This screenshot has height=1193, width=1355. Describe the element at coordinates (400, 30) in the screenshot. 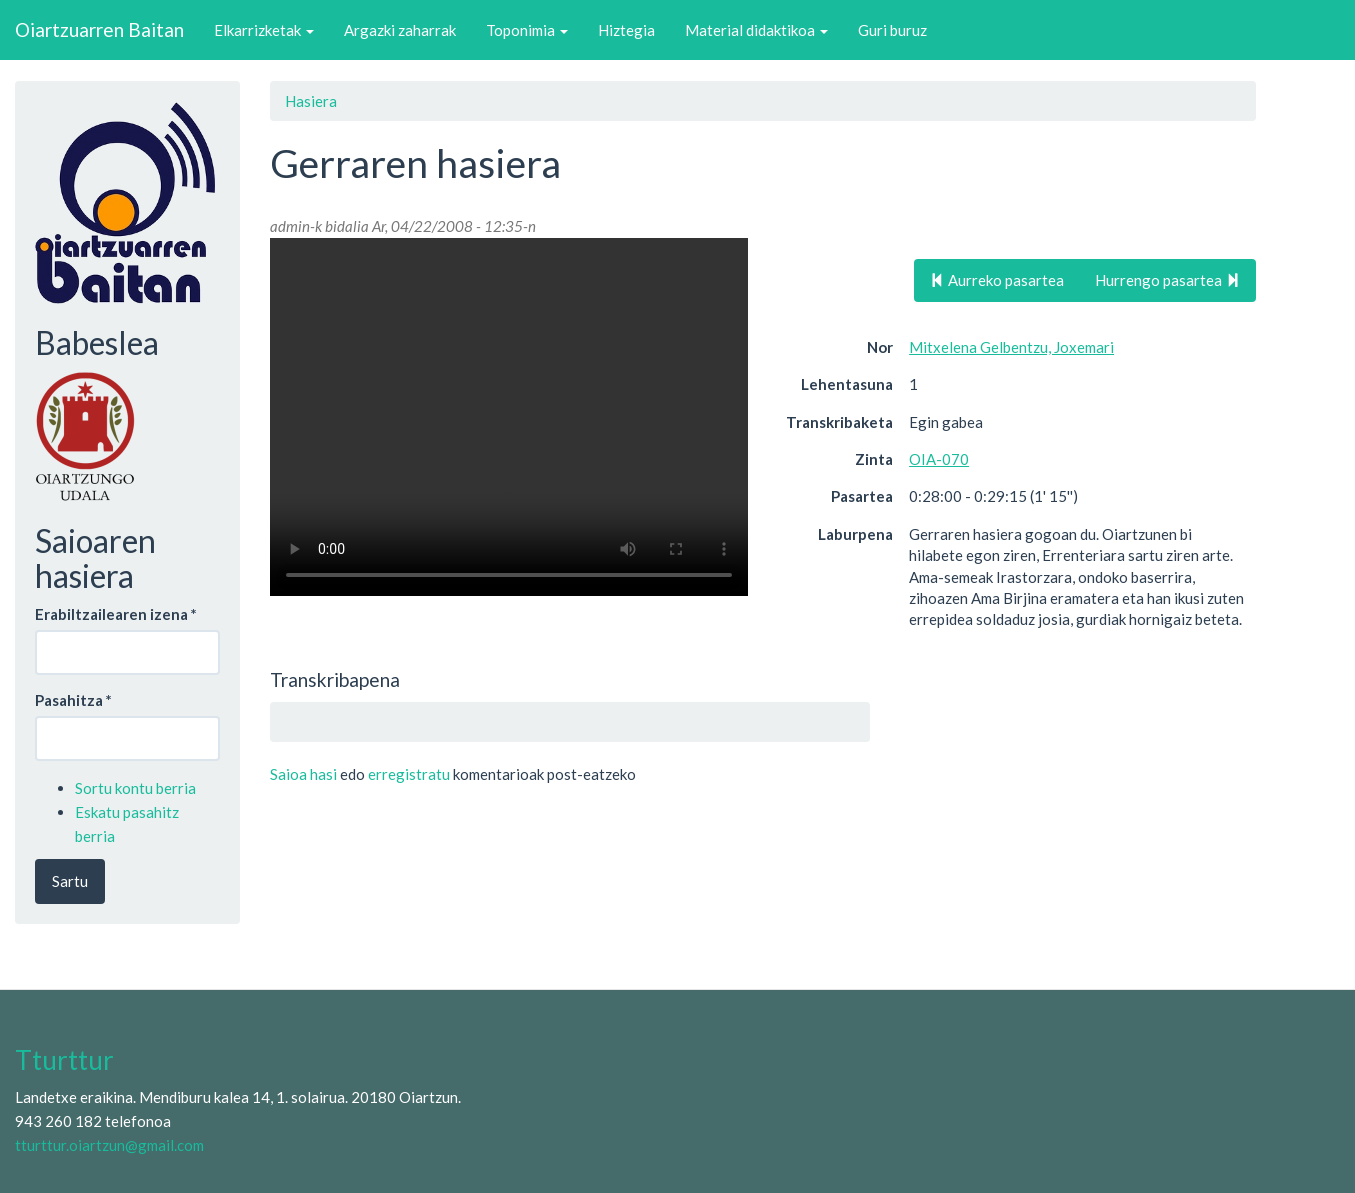

I see `Argazki zaharrak` at that location.